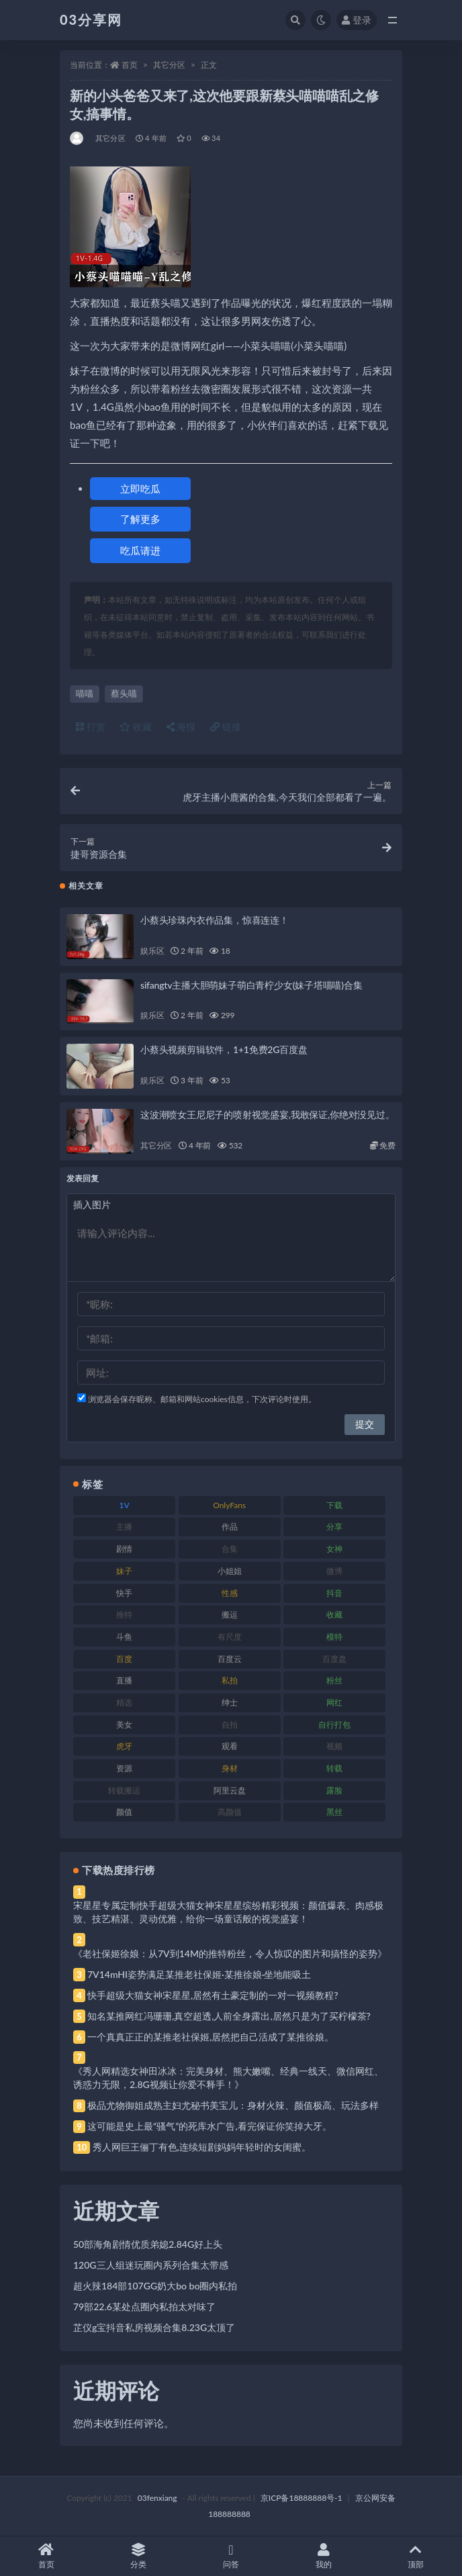  I want to click on 我的, so click(323, 2556).